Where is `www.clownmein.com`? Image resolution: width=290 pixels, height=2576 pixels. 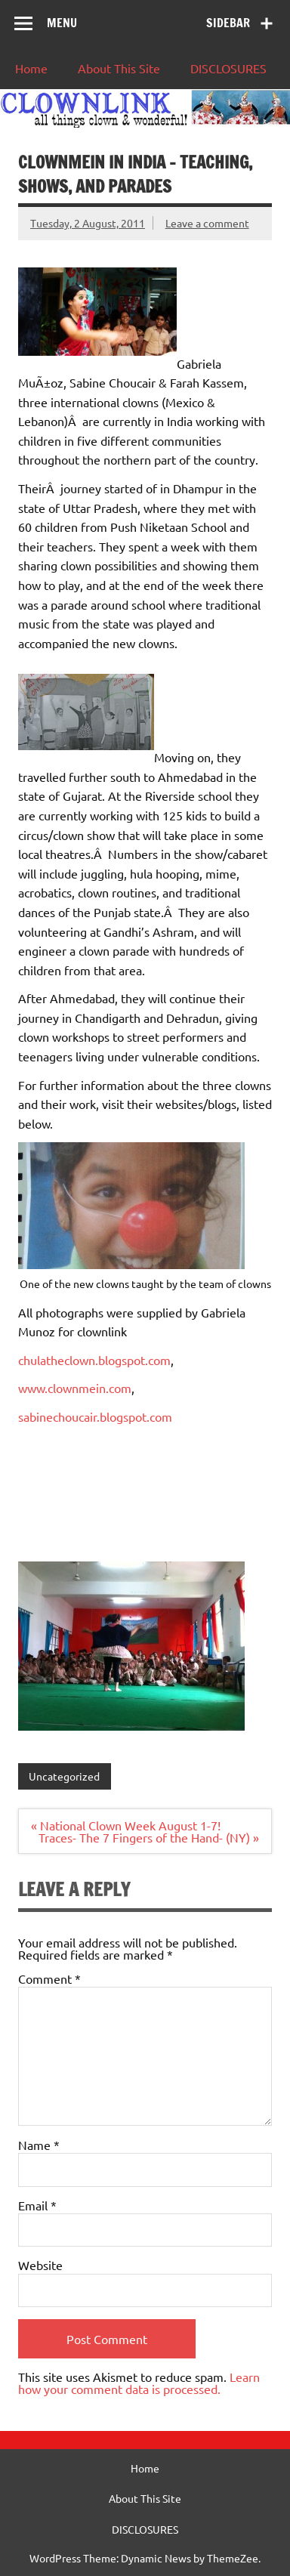
www.clownmein.com is located at coordinates (74, 1387).